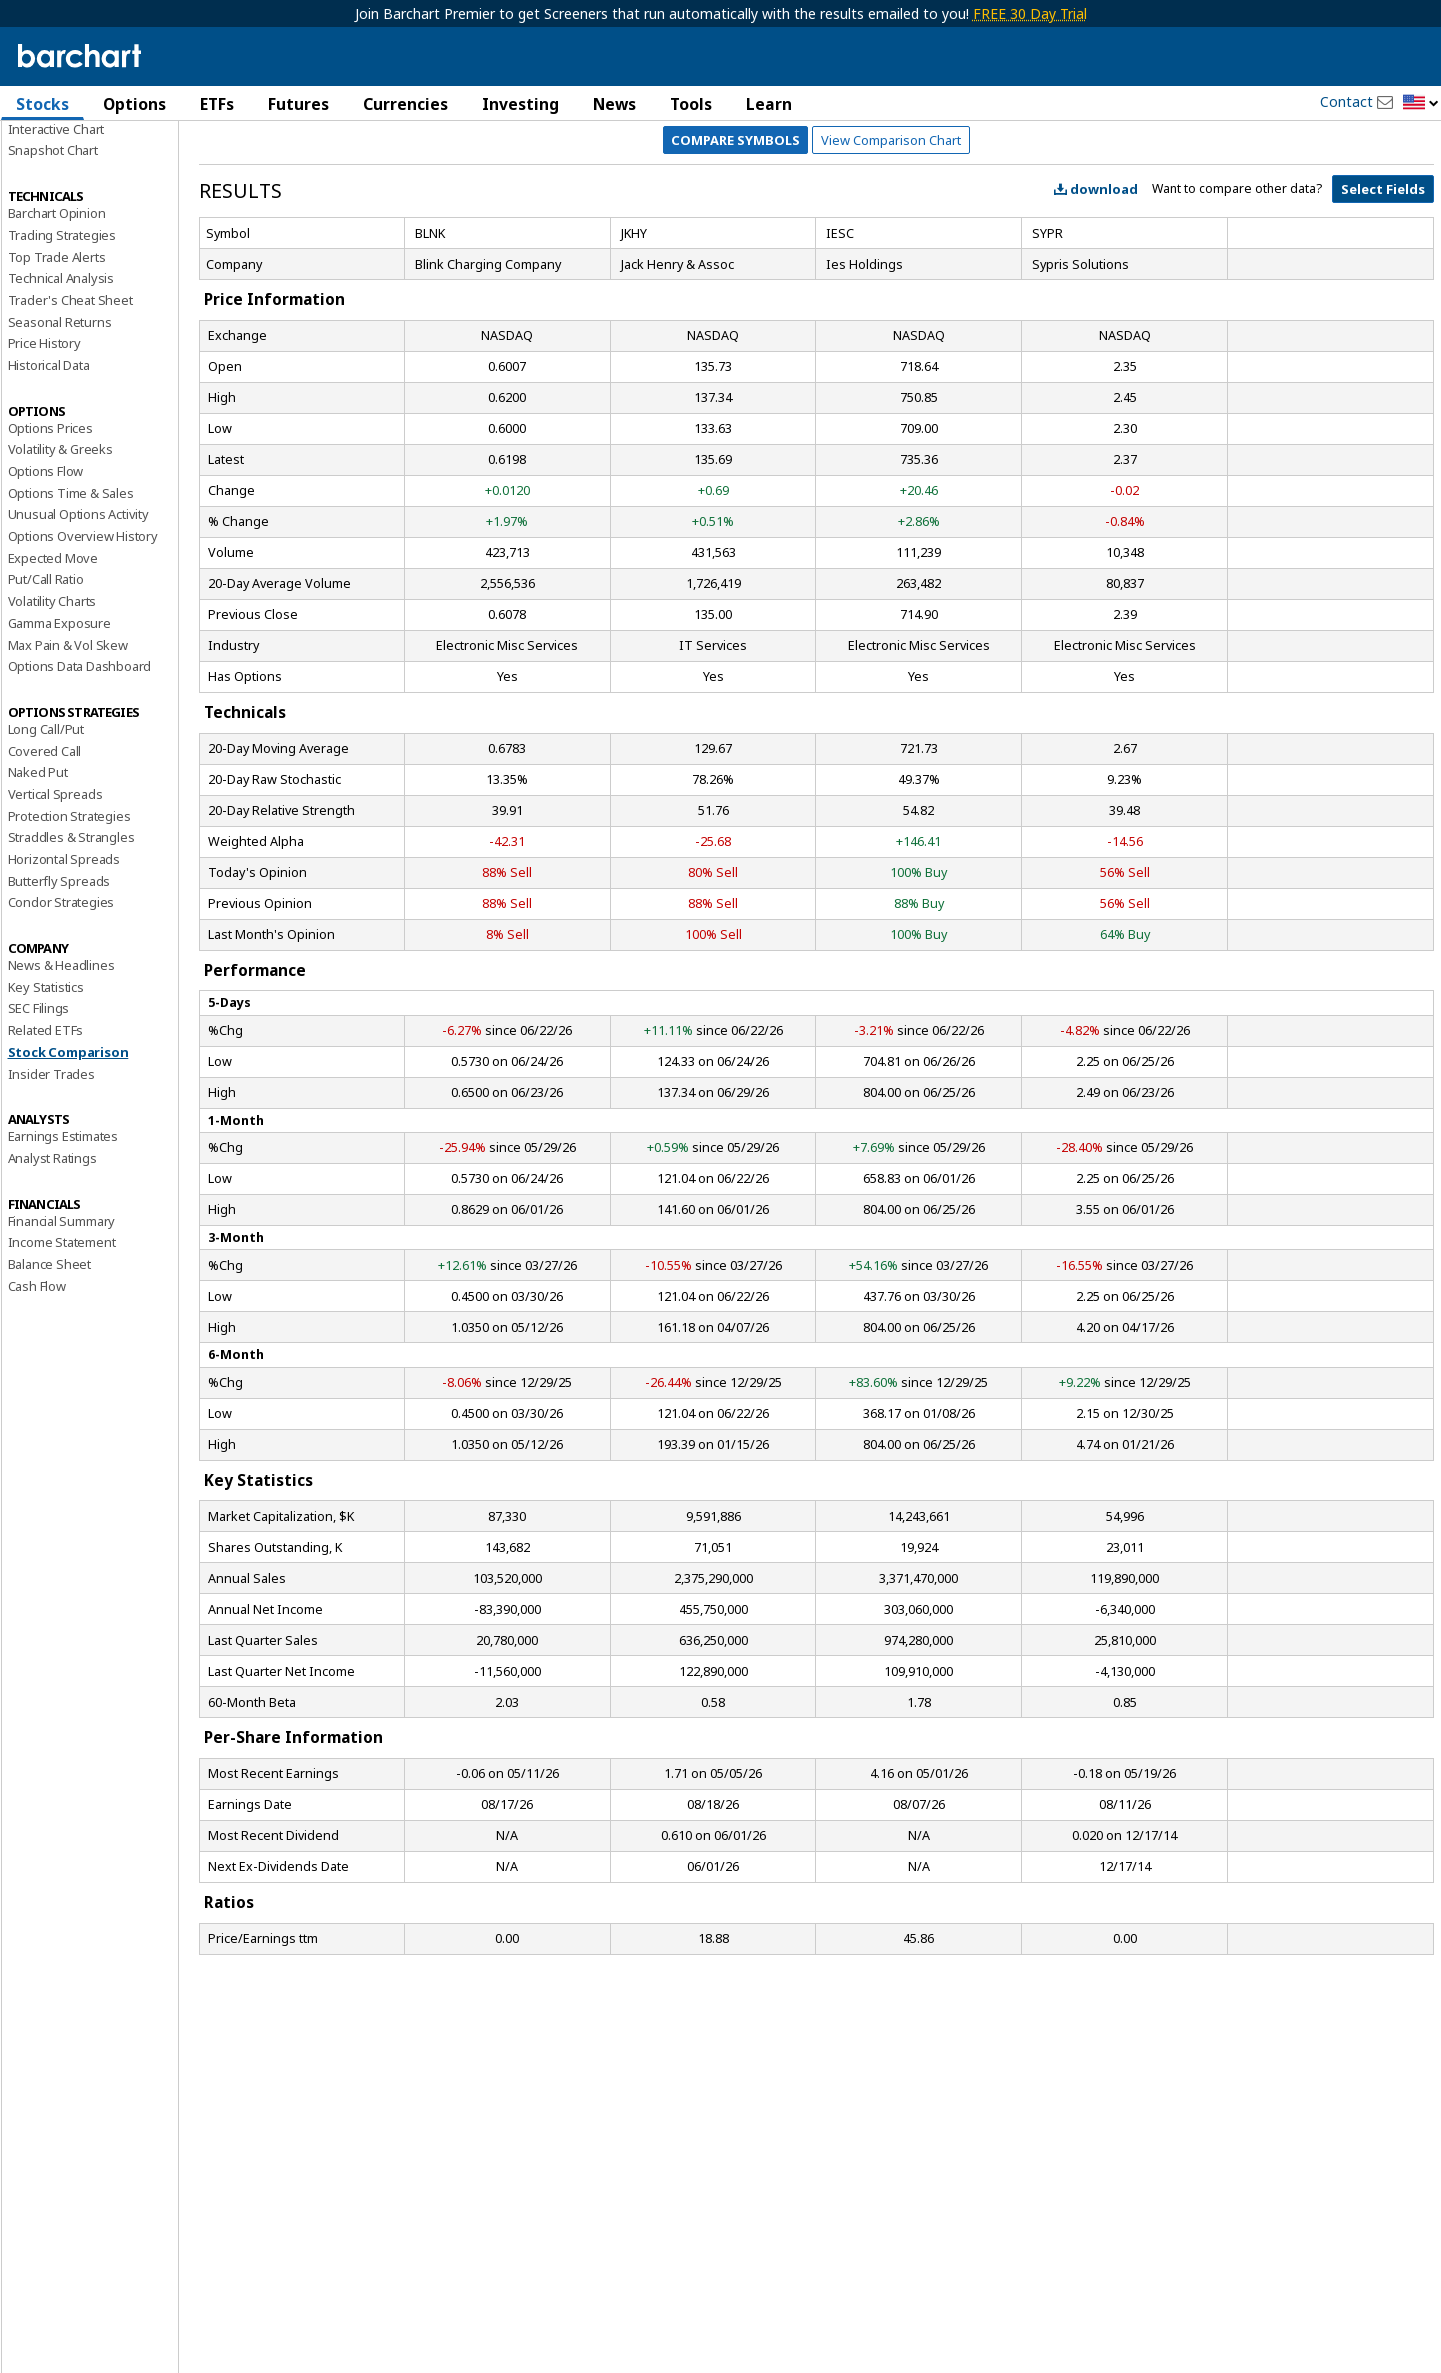  Describe the element at coordinates (44, 456) in the screenshot. I see `Price History` at that location.